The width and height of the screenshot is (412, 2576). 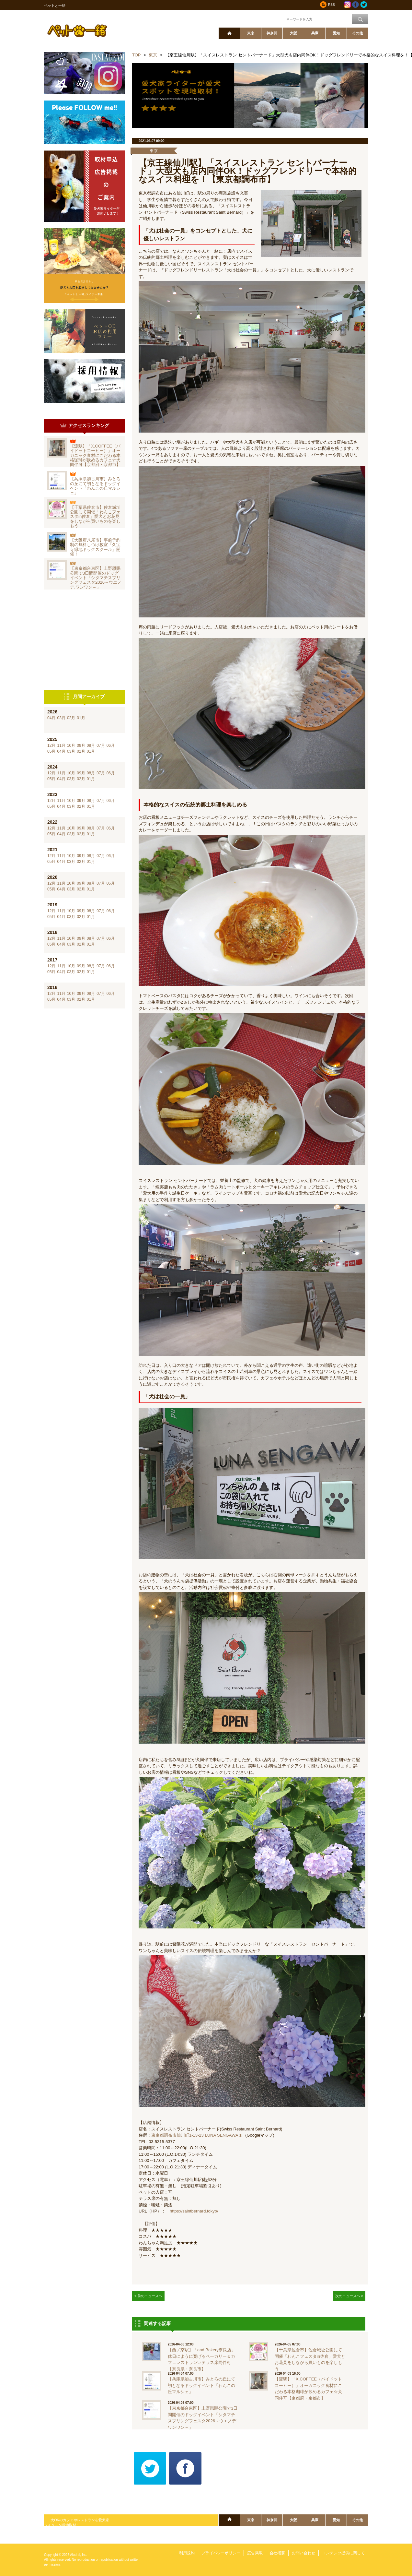 What do you see at coordinates (148, 2296) in the screenshot?
I see `< 前のニュースへ` at bounding box center [148, 2296].